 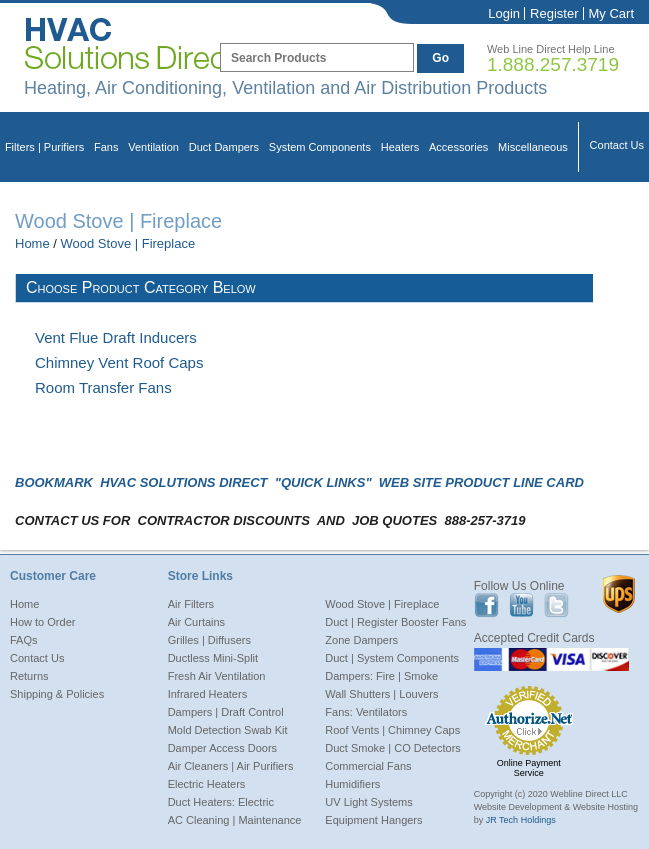 I want to click on My Cart, so click(x=612, y=13).